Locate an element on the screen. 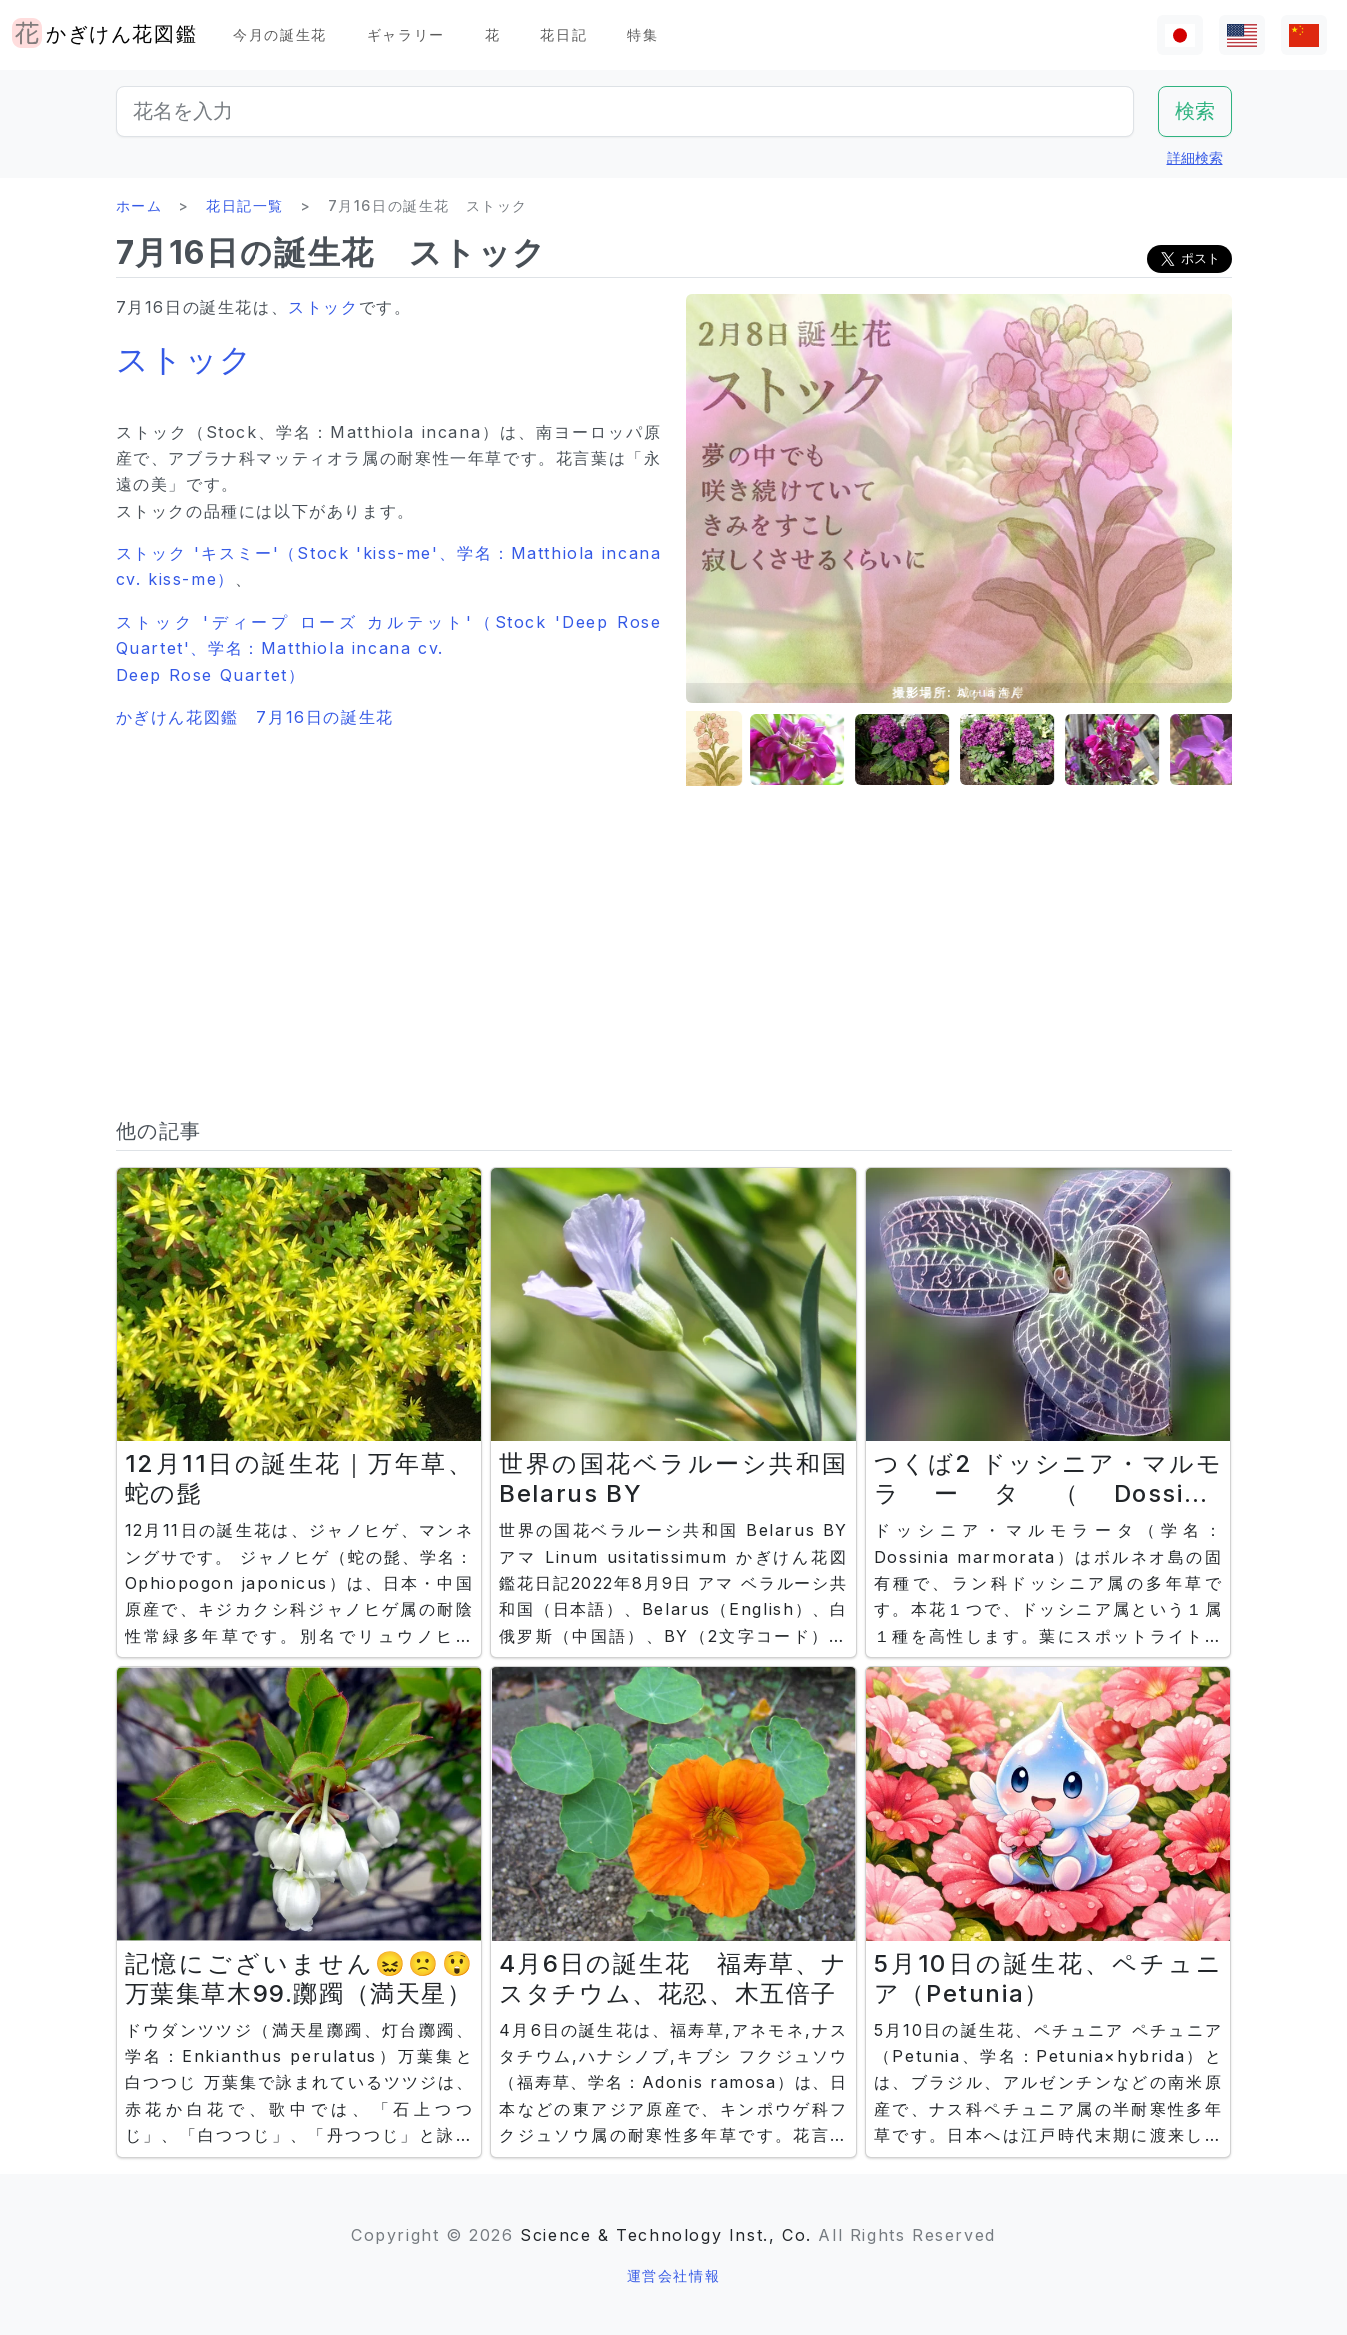 The height and width of the screenshot is (2335, 1347). 特集 is located at coordinates (642, 34).